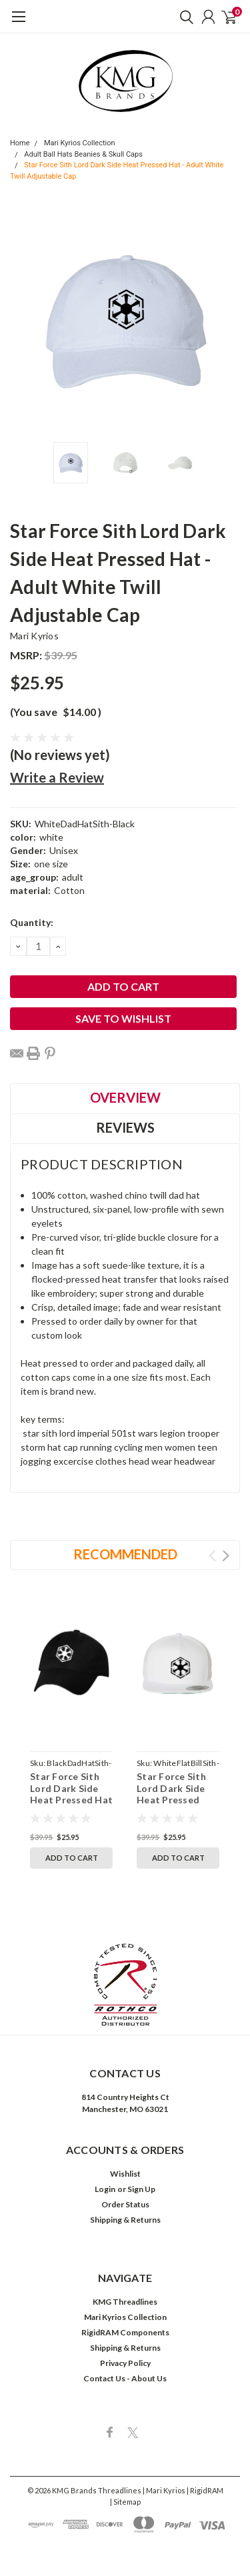  I want to click on [button], so click(125, 1985).